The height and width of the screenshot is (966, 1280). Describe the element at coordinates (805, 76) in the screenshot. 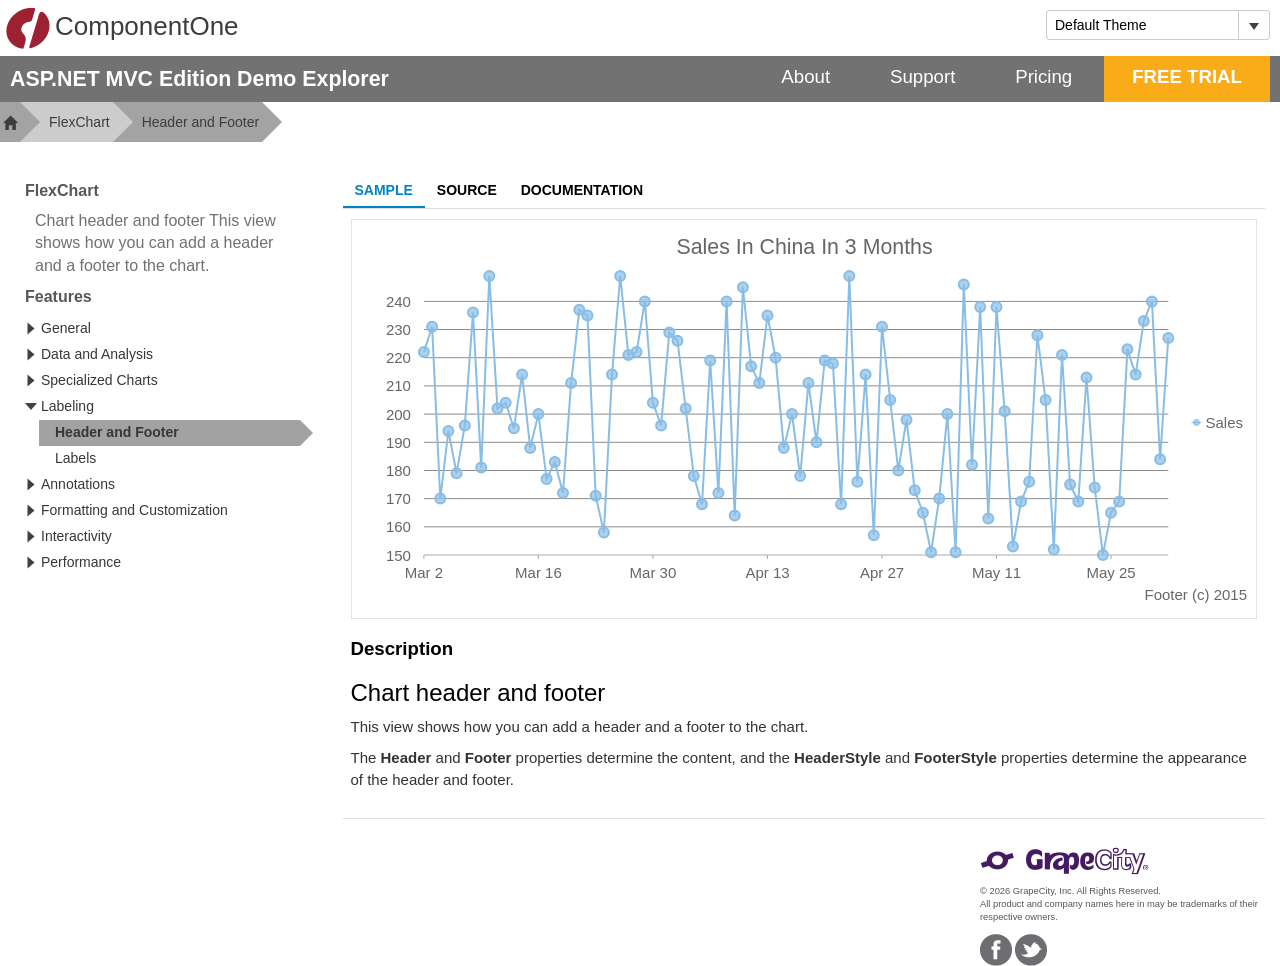

I see `About` at that location.